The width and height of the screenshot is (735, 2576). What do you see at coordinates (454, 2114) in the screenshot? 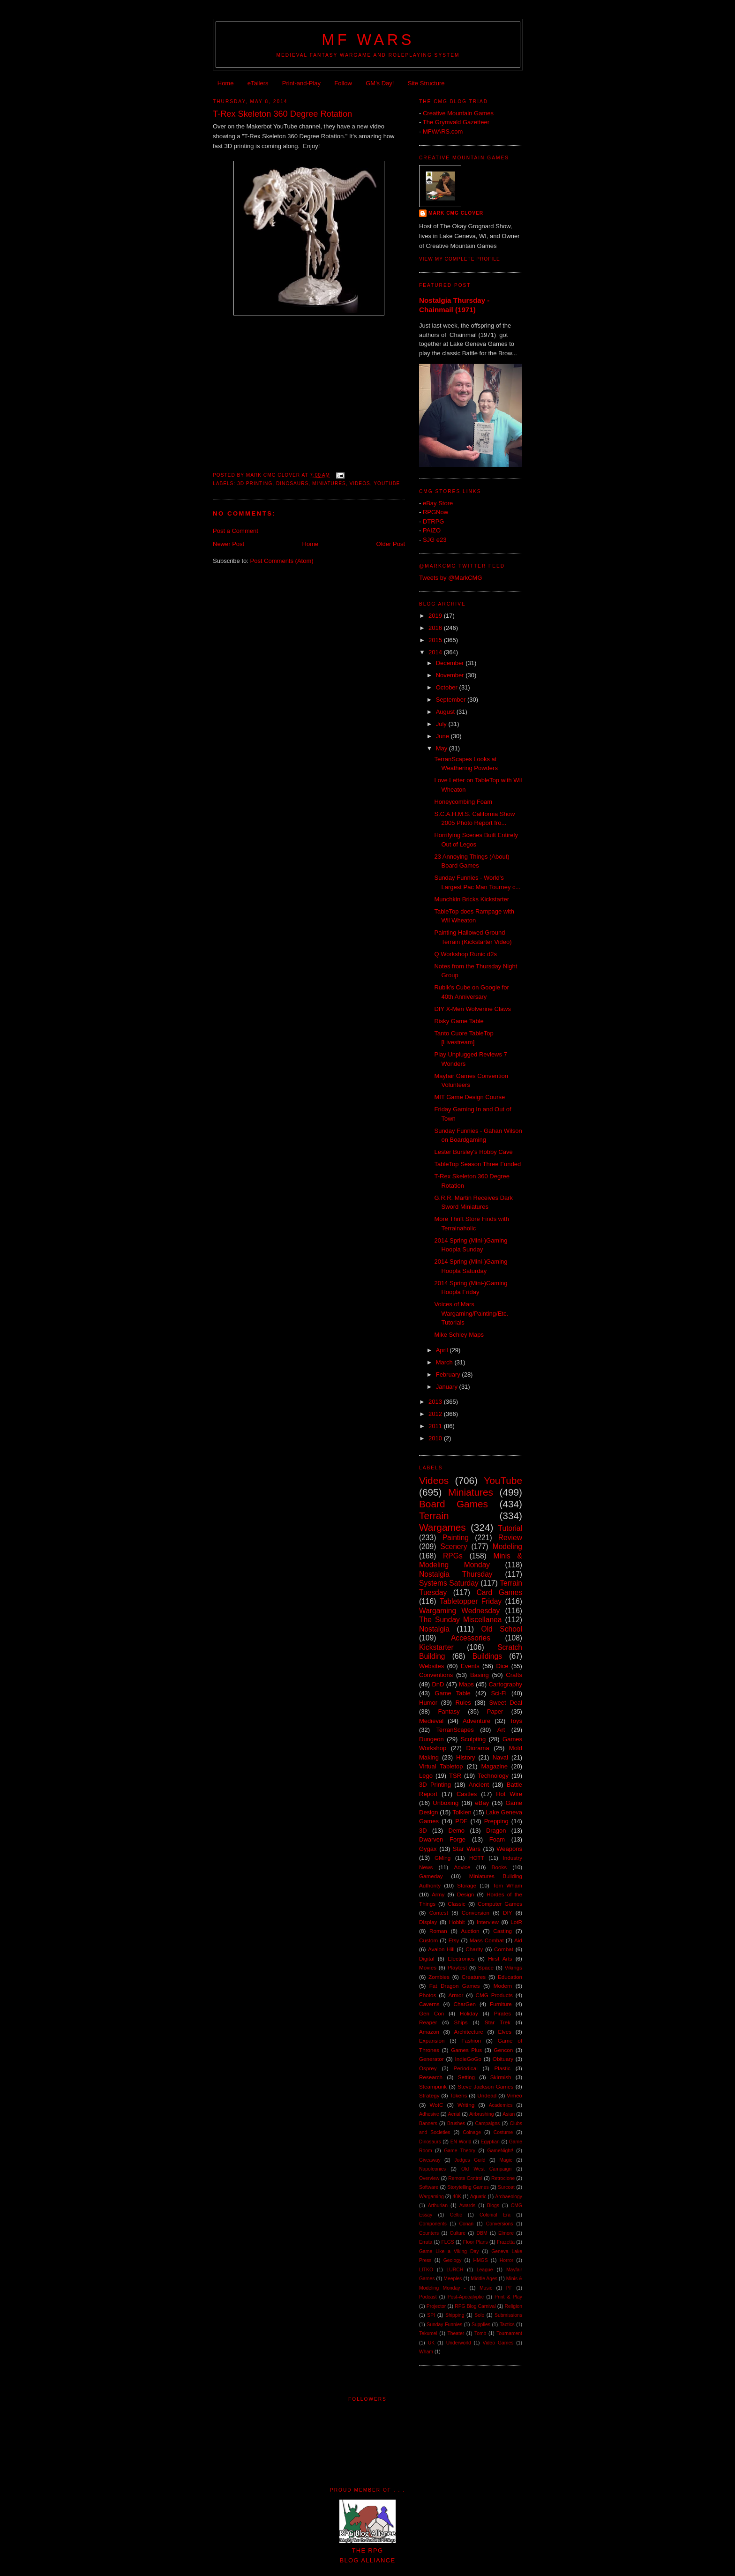
I see `Aerial` at bounding box center [454, 2114].